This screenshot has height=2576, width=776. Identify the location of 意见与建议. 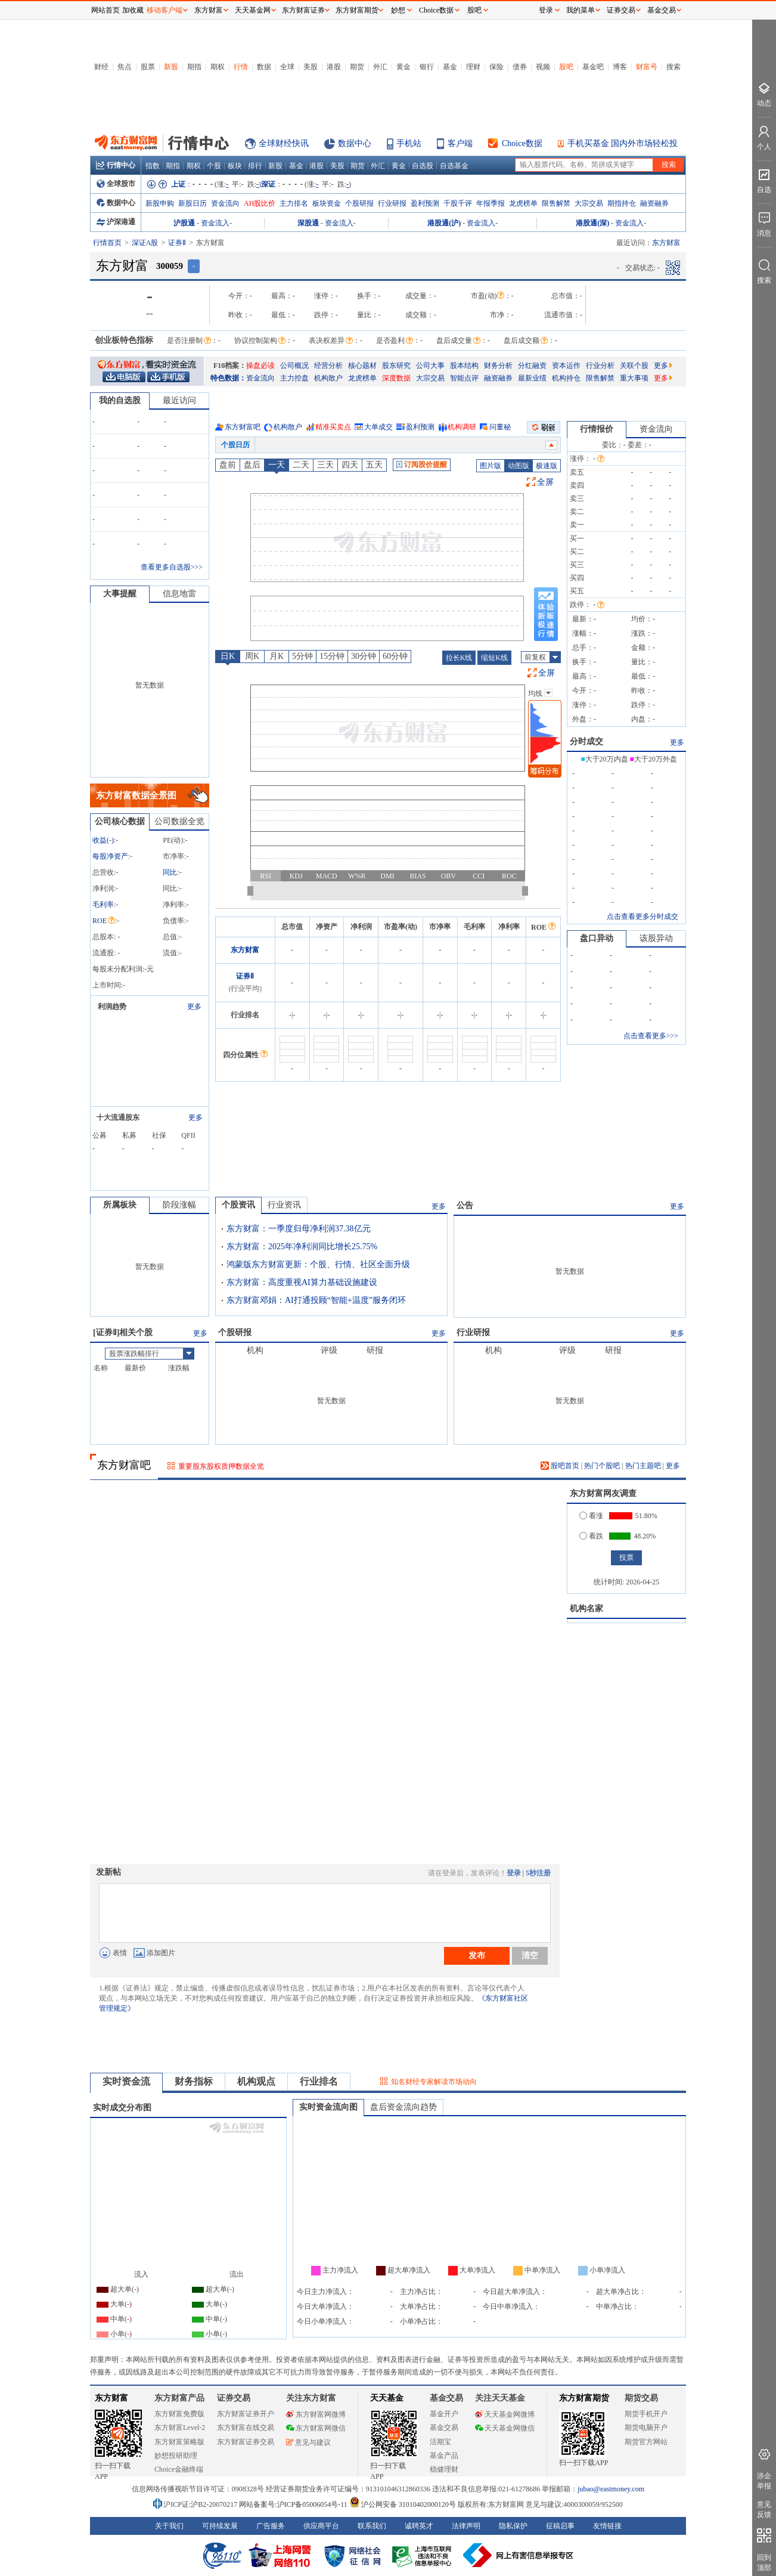
(308, 2442).